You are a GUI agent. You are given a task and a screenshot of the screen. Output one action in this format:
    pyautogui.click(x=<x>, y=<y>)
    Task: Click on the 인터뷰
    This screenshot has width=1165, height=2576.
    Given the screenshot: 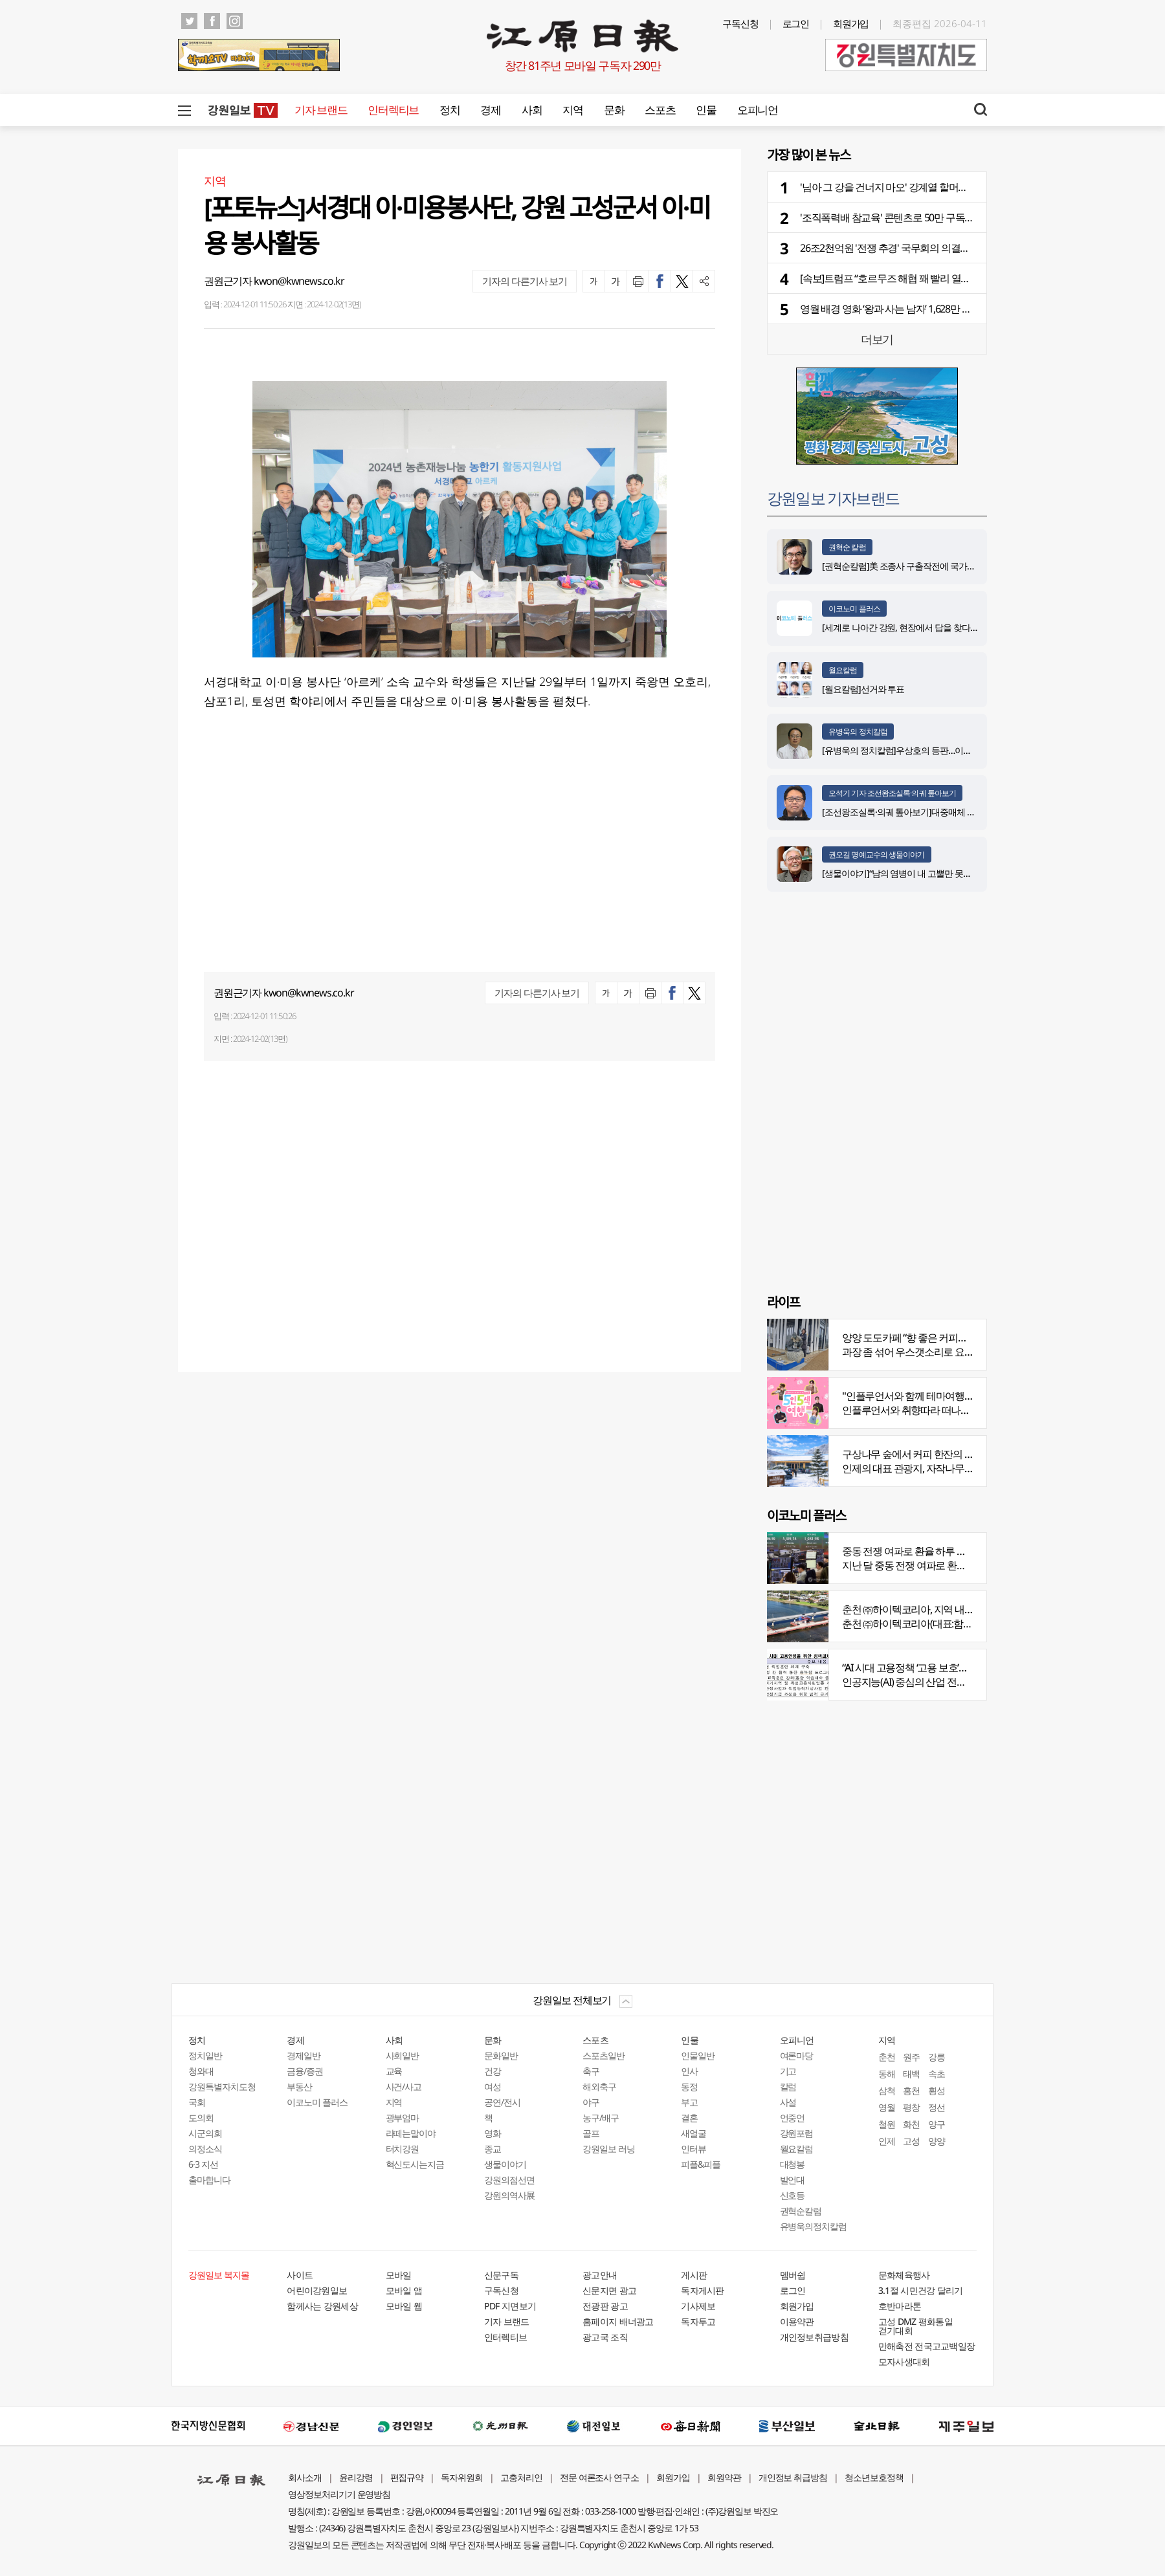 What is the action you would take?
    pyautogui.click(x=693, y=2148)
    